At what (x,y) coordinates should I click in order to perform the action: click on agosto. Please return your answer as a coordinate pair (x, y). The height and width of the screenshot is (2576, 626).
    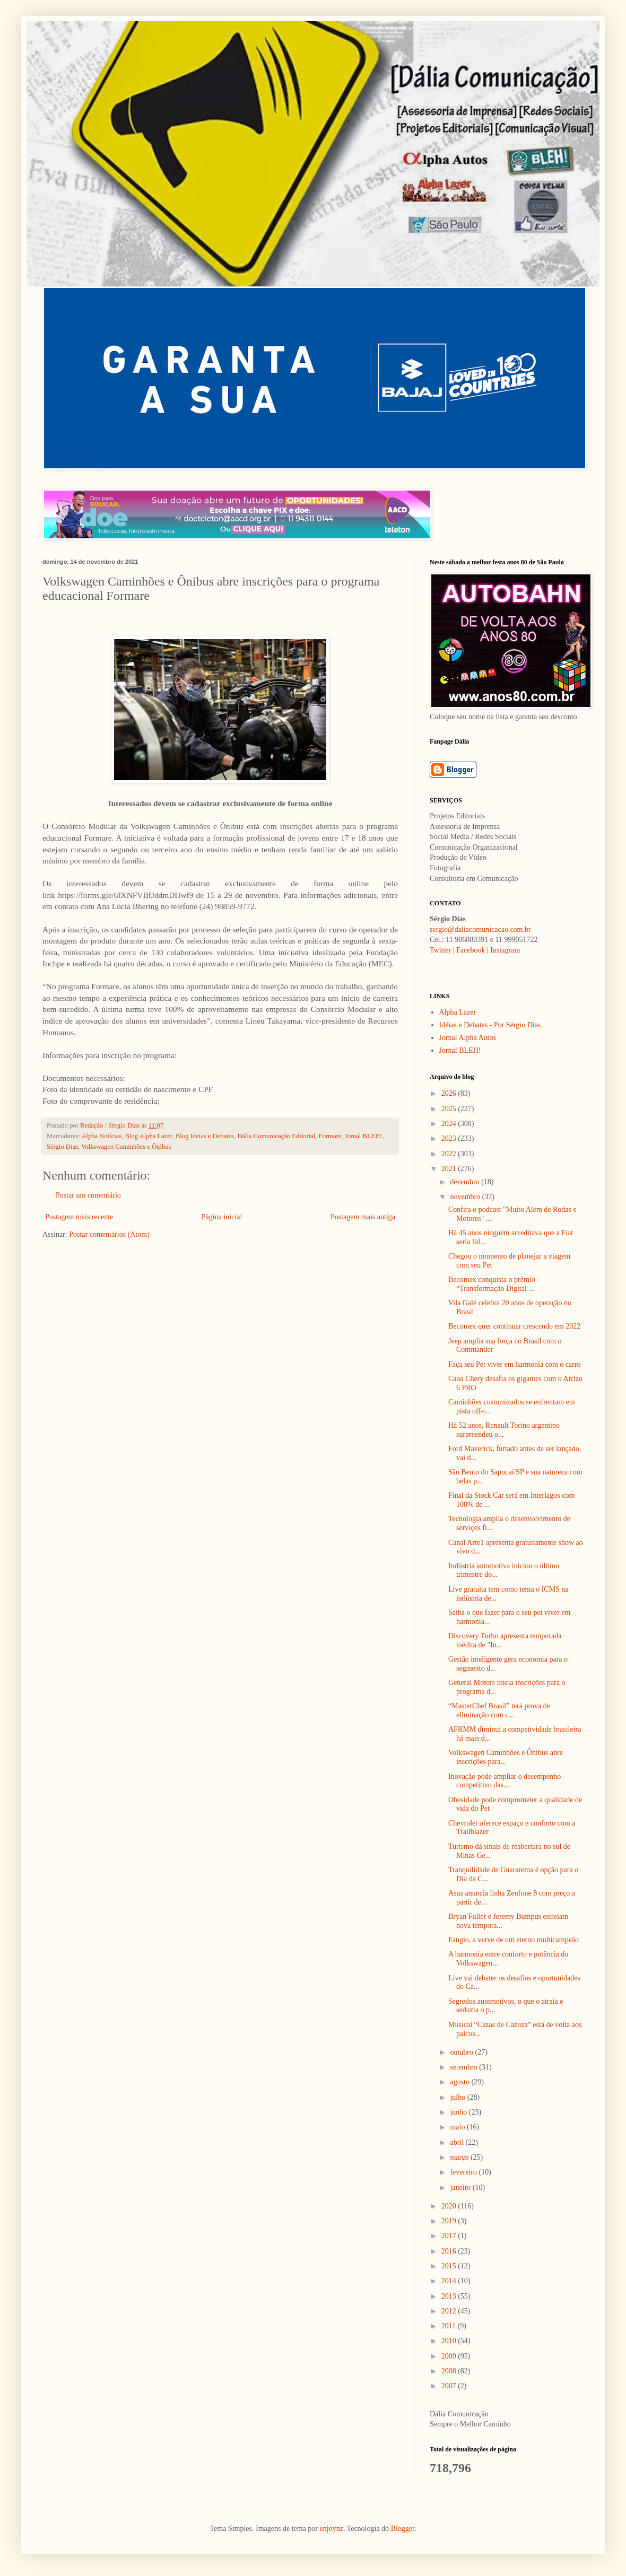
    Looking at the image, I should click on (460, 2082).